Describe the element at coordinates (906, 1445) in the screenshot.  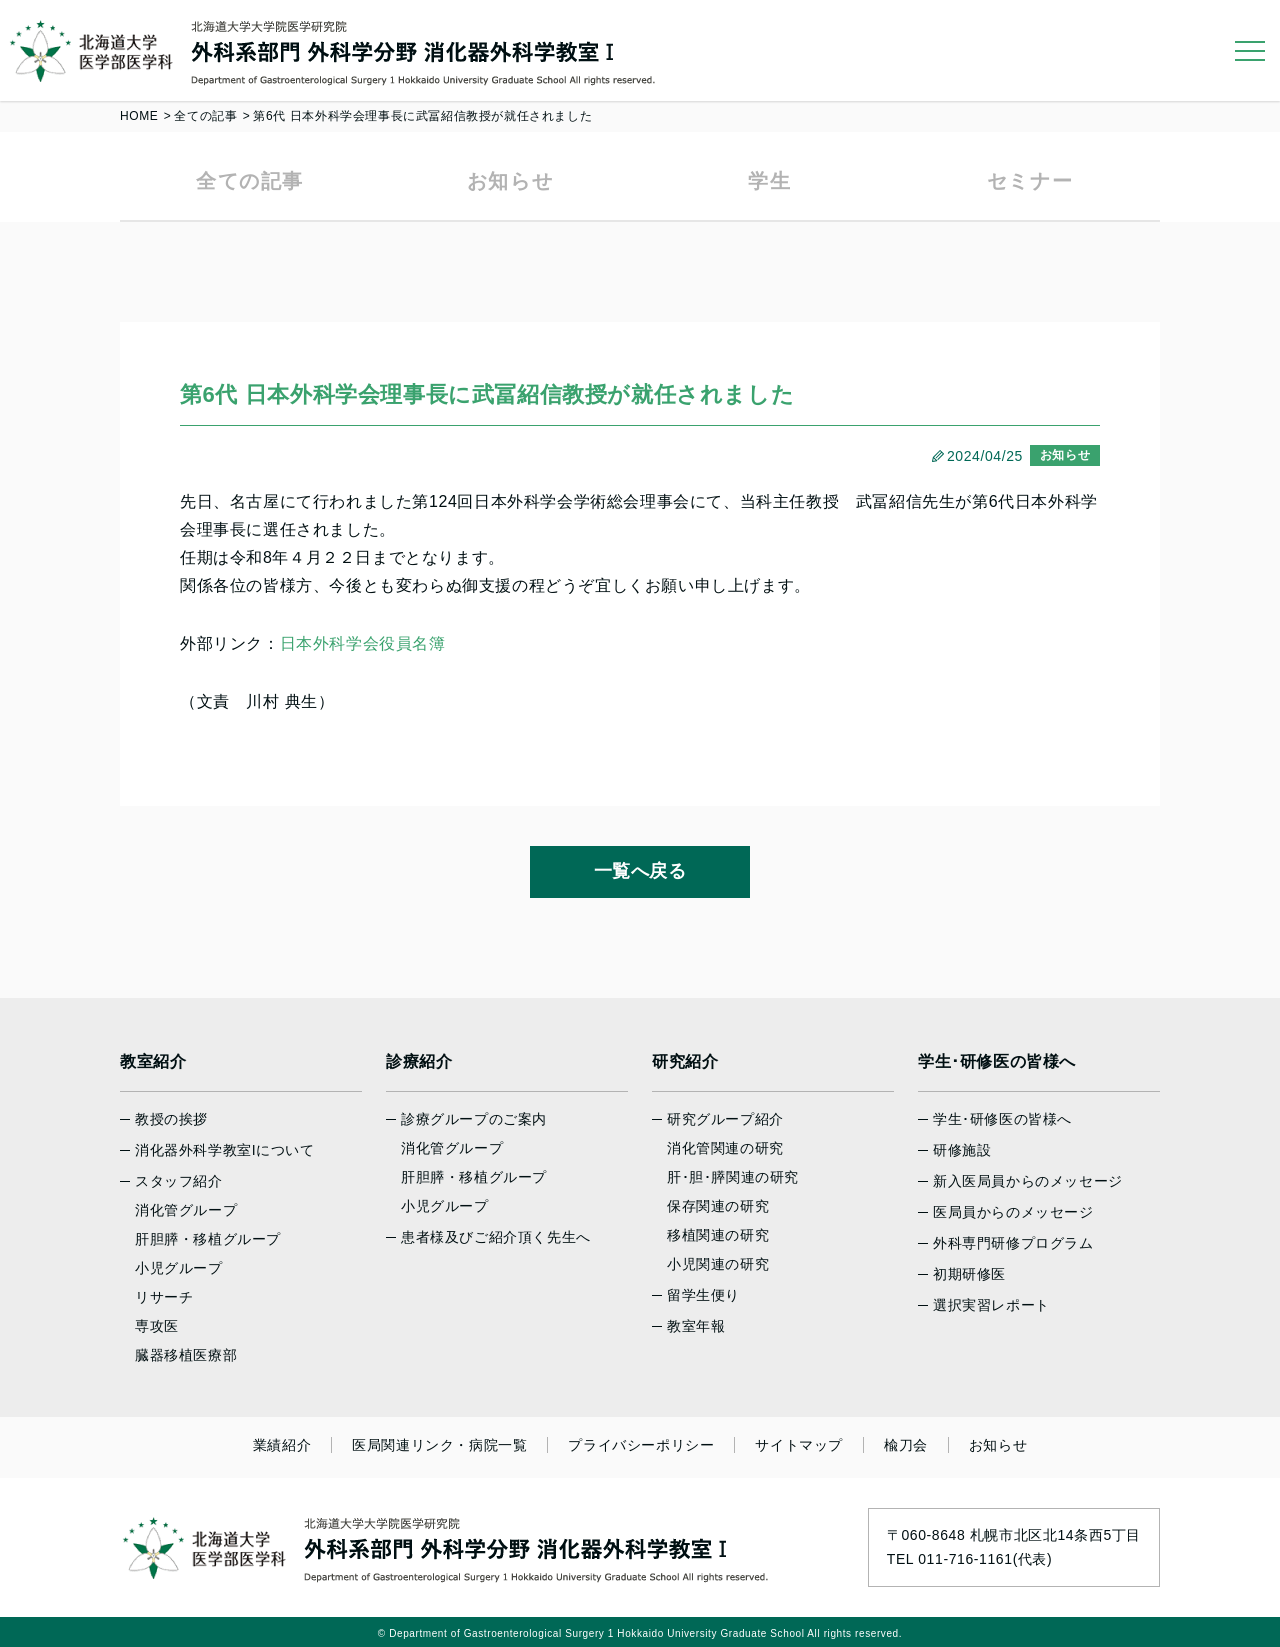
I see `楡刀会` at that location.